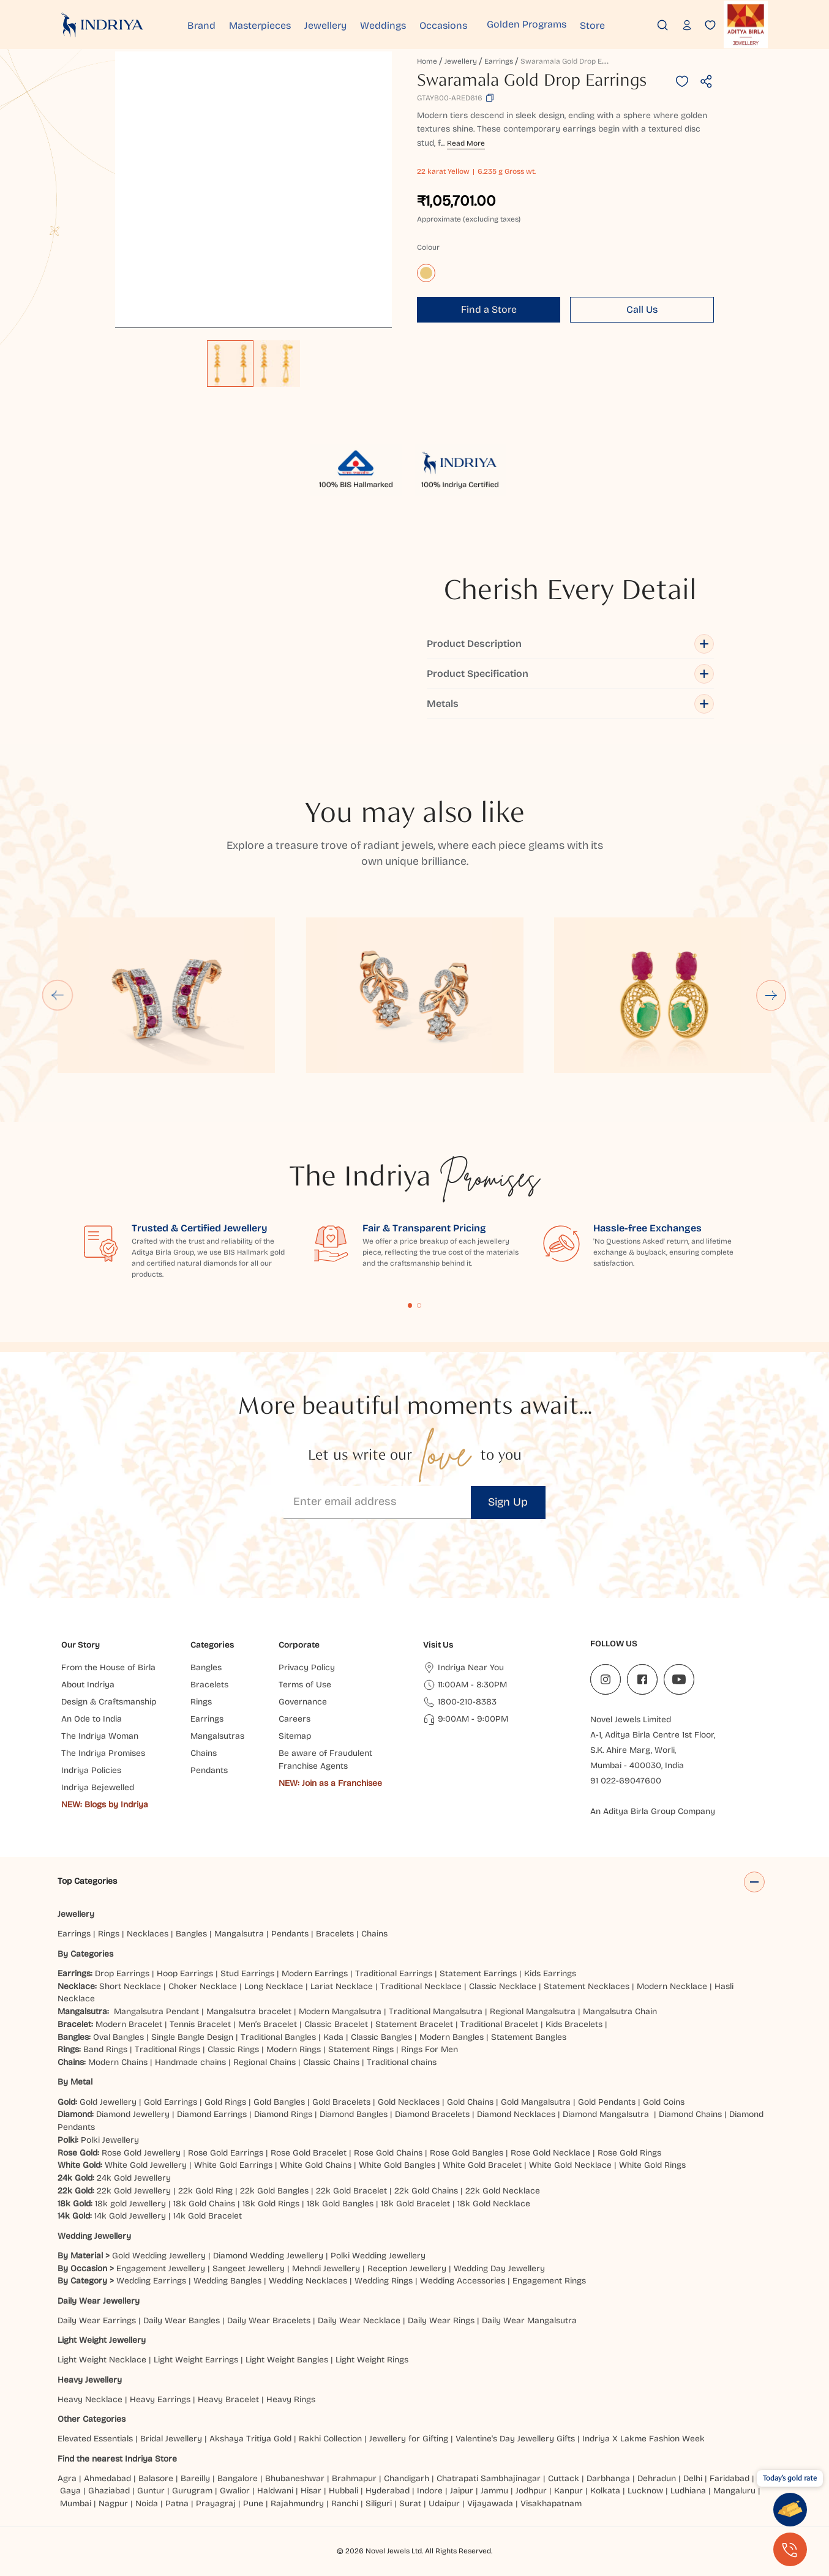 Image resolution: width=829 pixels, height=2576 pixels. I want to click on Traditional Bangles, so click(278, 2037).